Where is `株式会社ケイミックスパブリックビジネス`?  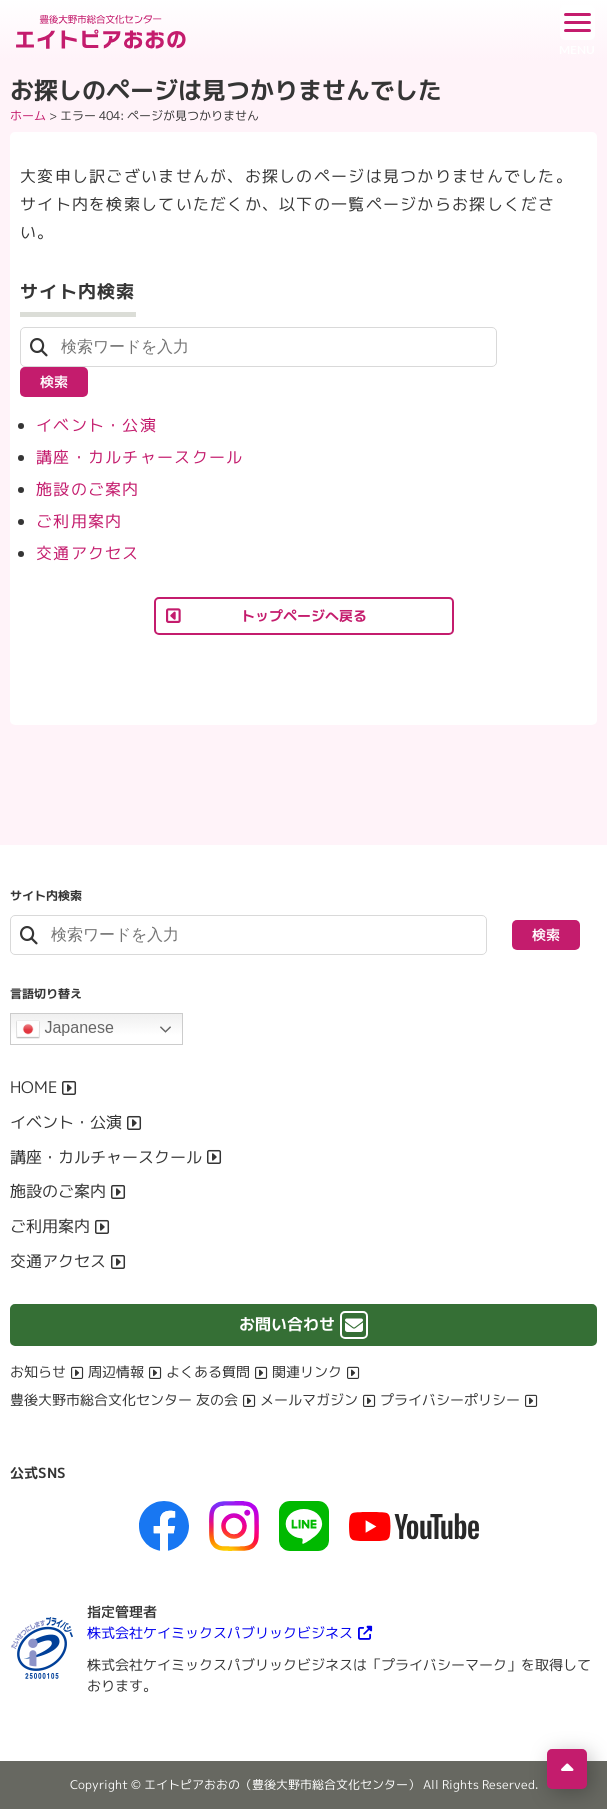 株式会社ケイミックスパブリックビジネス is located at coordinates (220, 1632).